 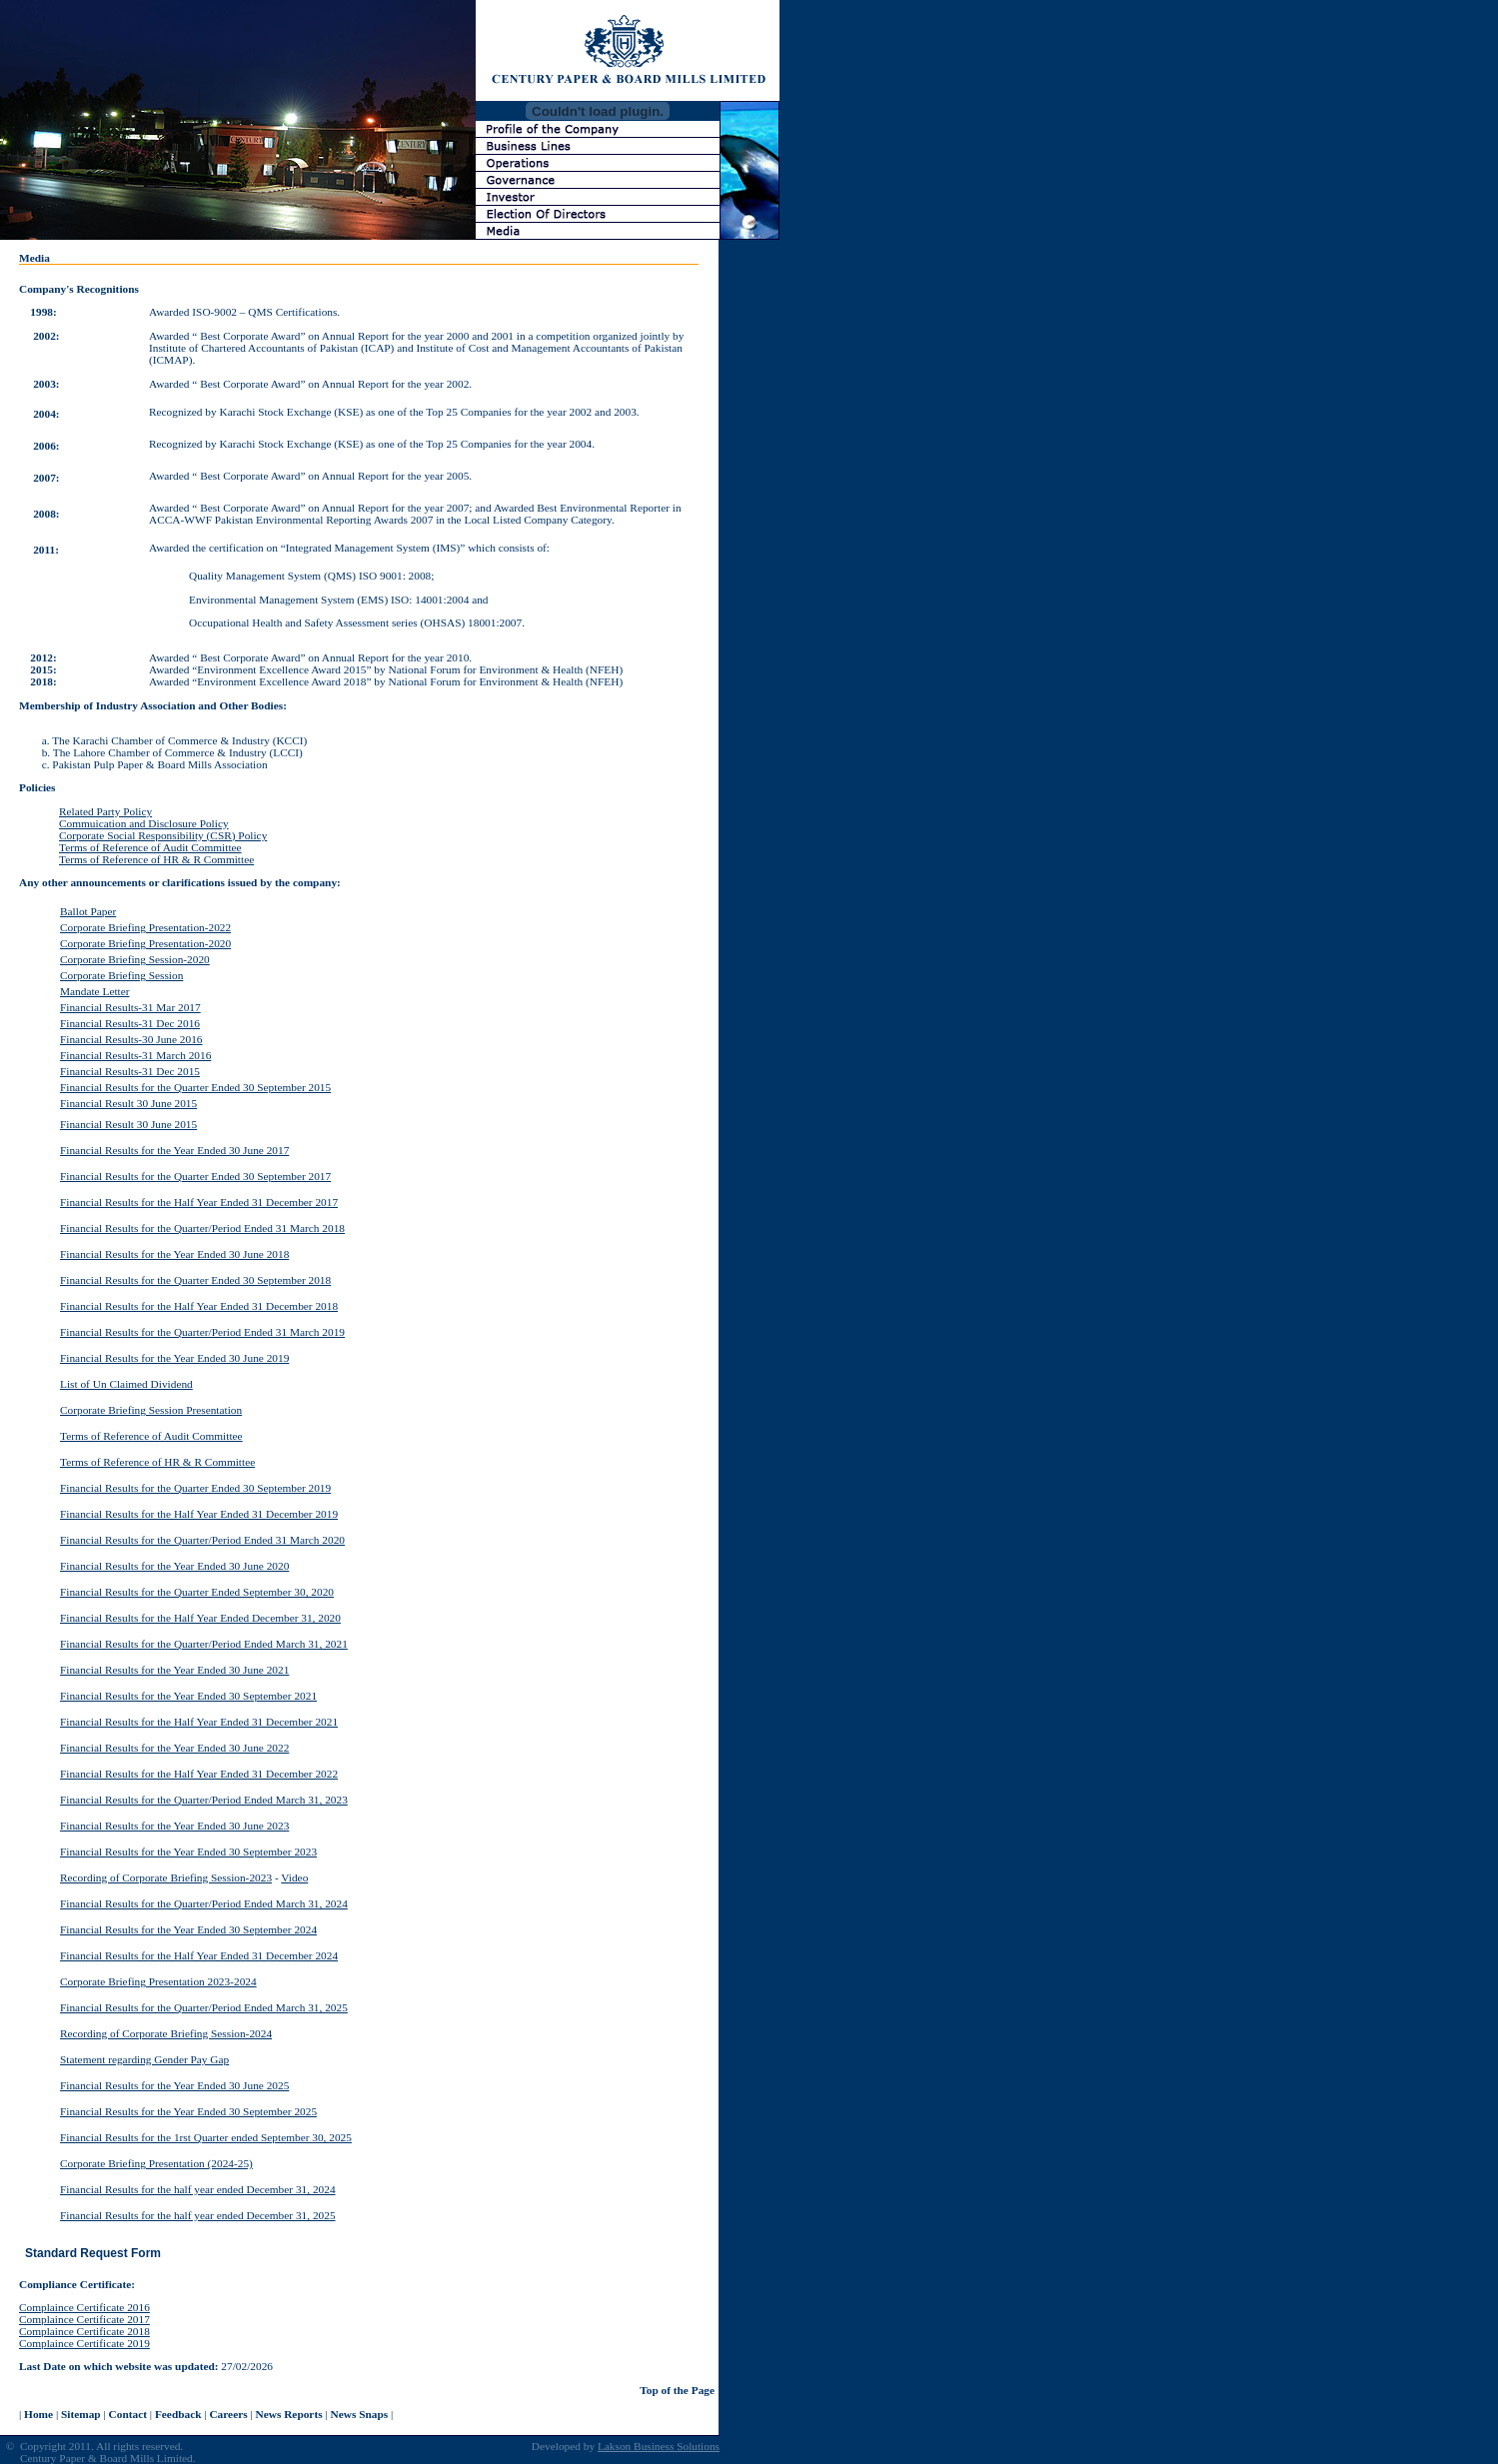 I want to click on News Reports, so click(x=289, y=2414).